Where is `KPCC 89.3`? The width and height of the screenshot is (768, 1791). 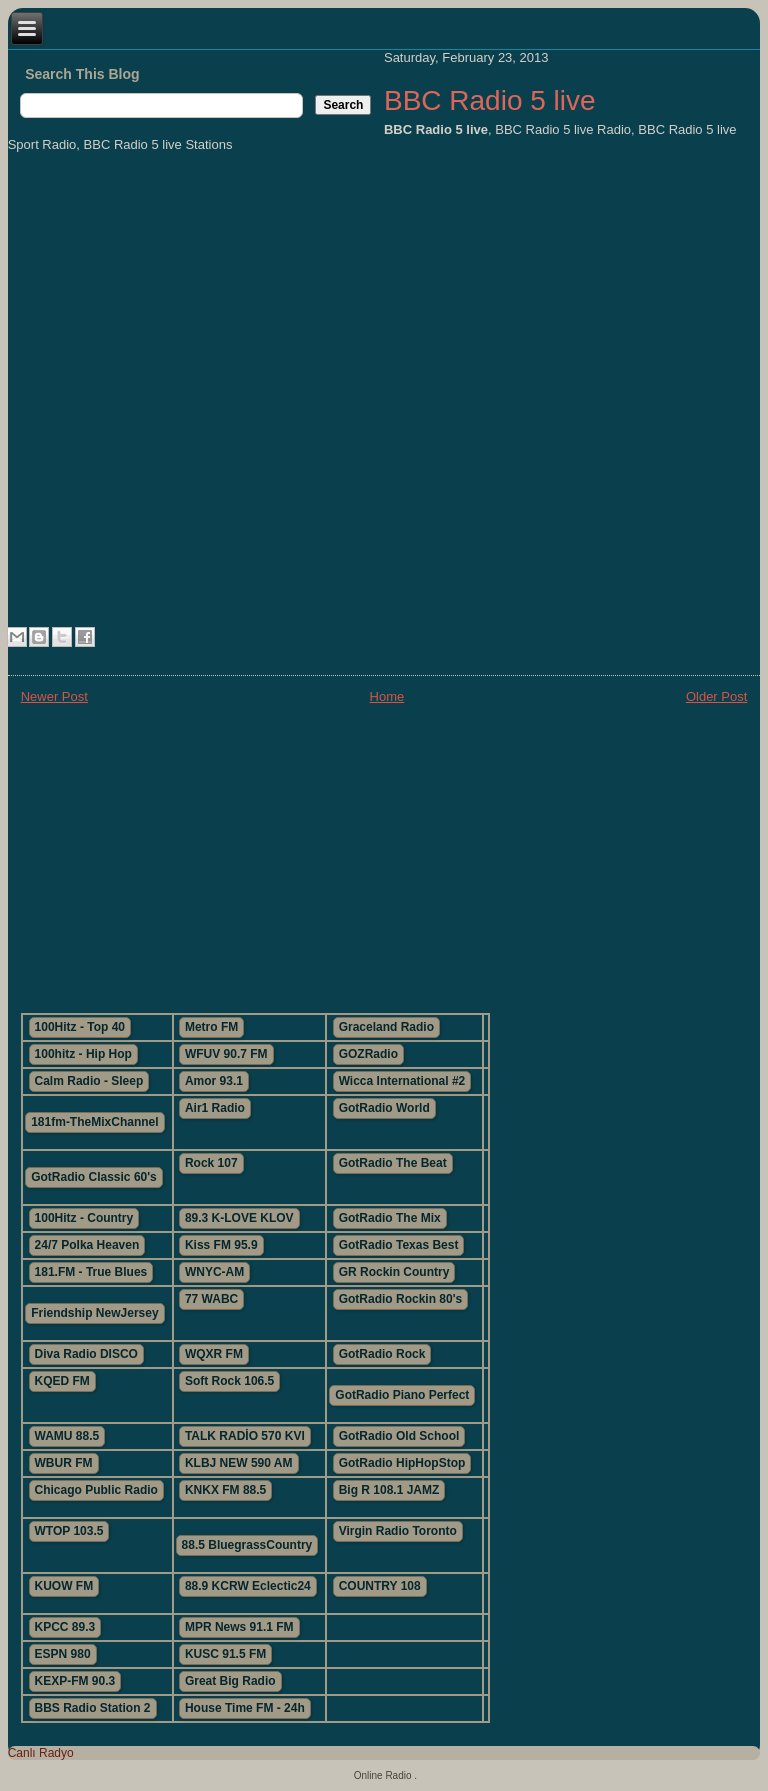
KPCC 89.3 is located at coordinates (65, 1627).